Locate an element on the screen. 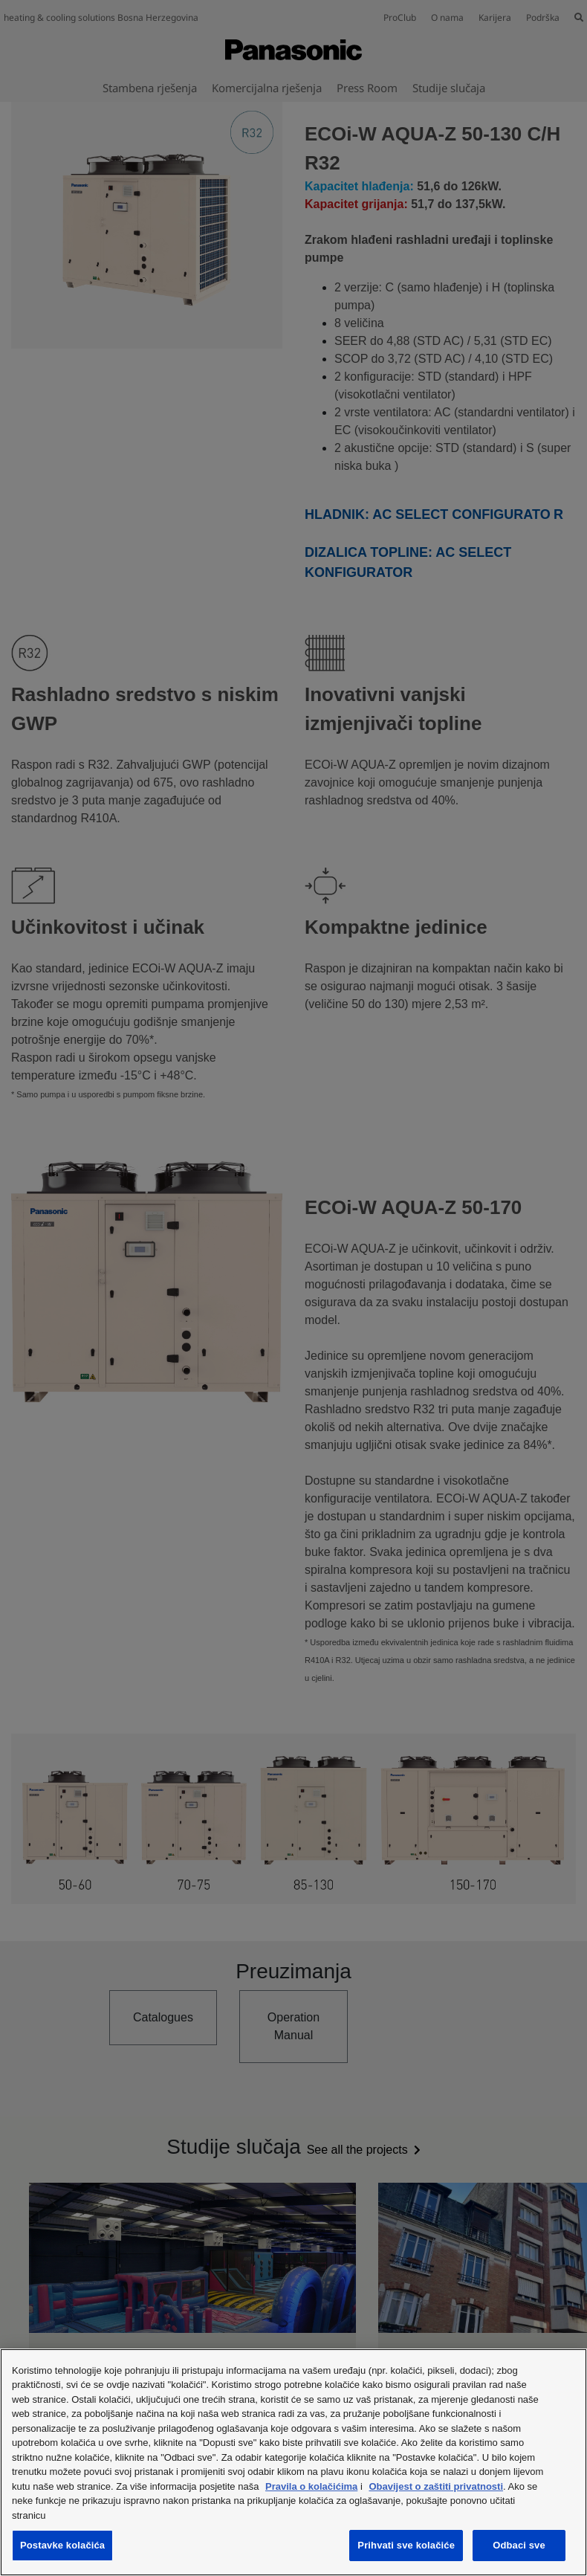 Image resolution: width=587 pixels, height=2576 pixels. Obavijest o zaštiti privatnosti is located at coordinates (436, 2486).